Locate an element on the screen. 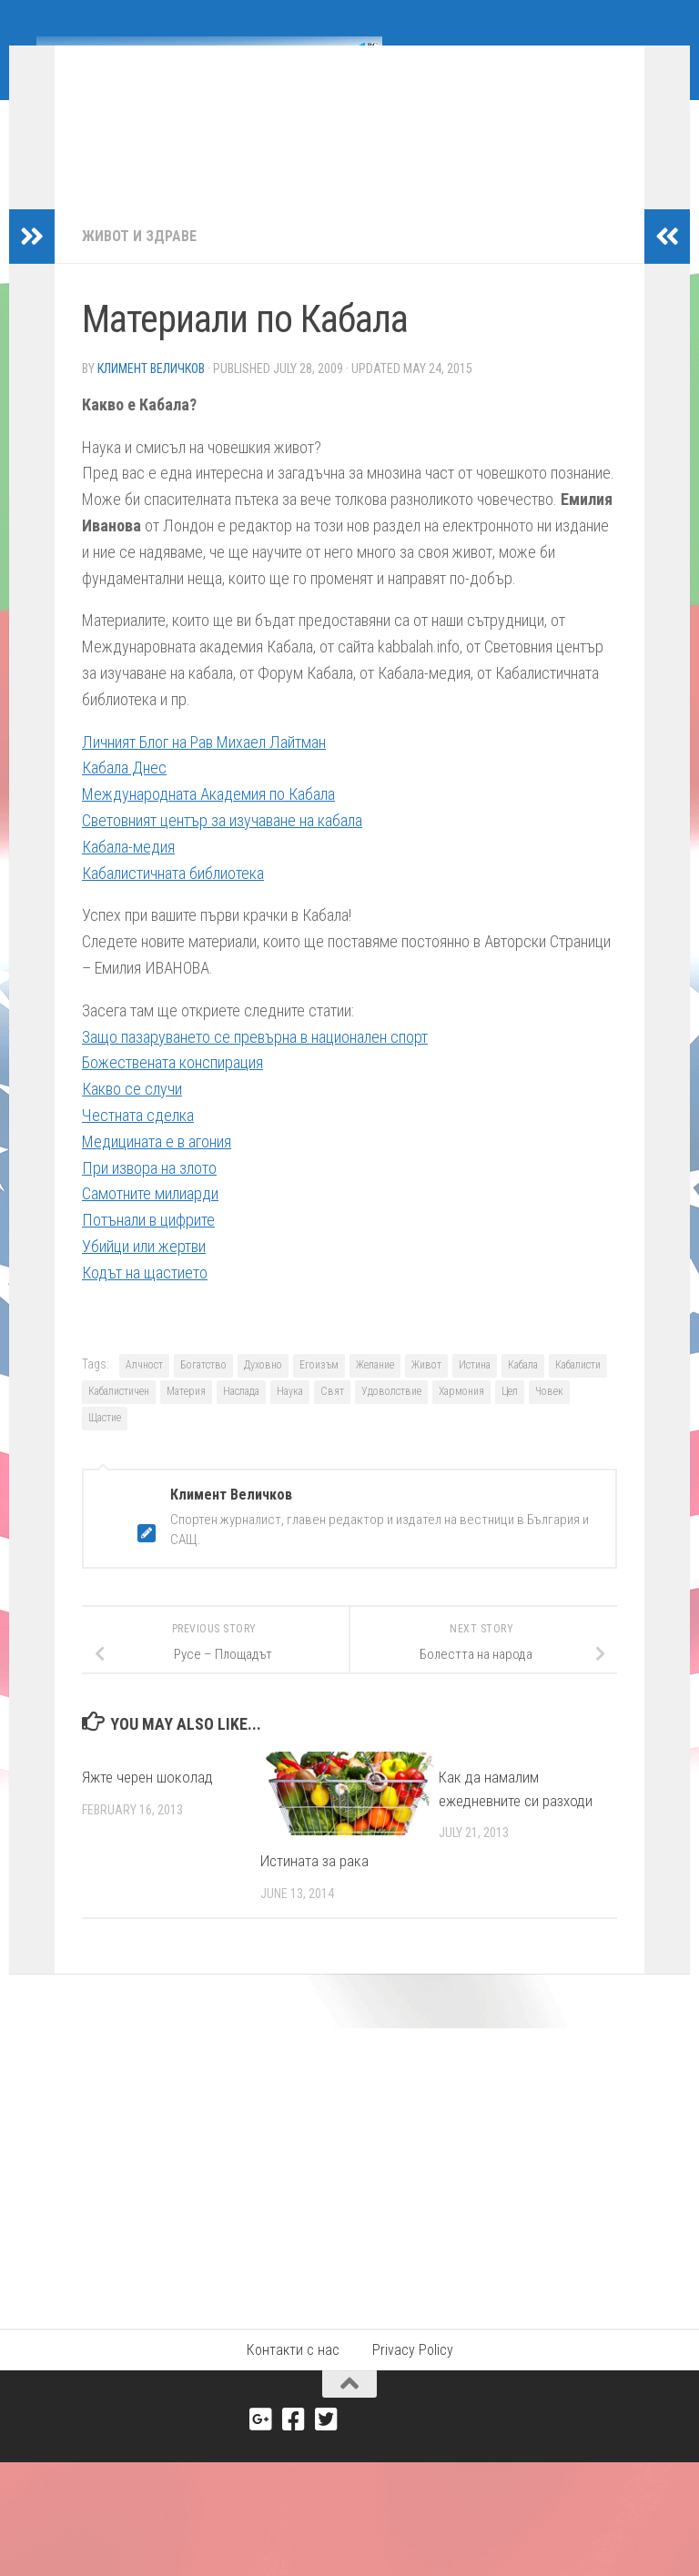 This screenshot has height=2576, width=699. При извора на злото is located at coordinates (149, 1195).